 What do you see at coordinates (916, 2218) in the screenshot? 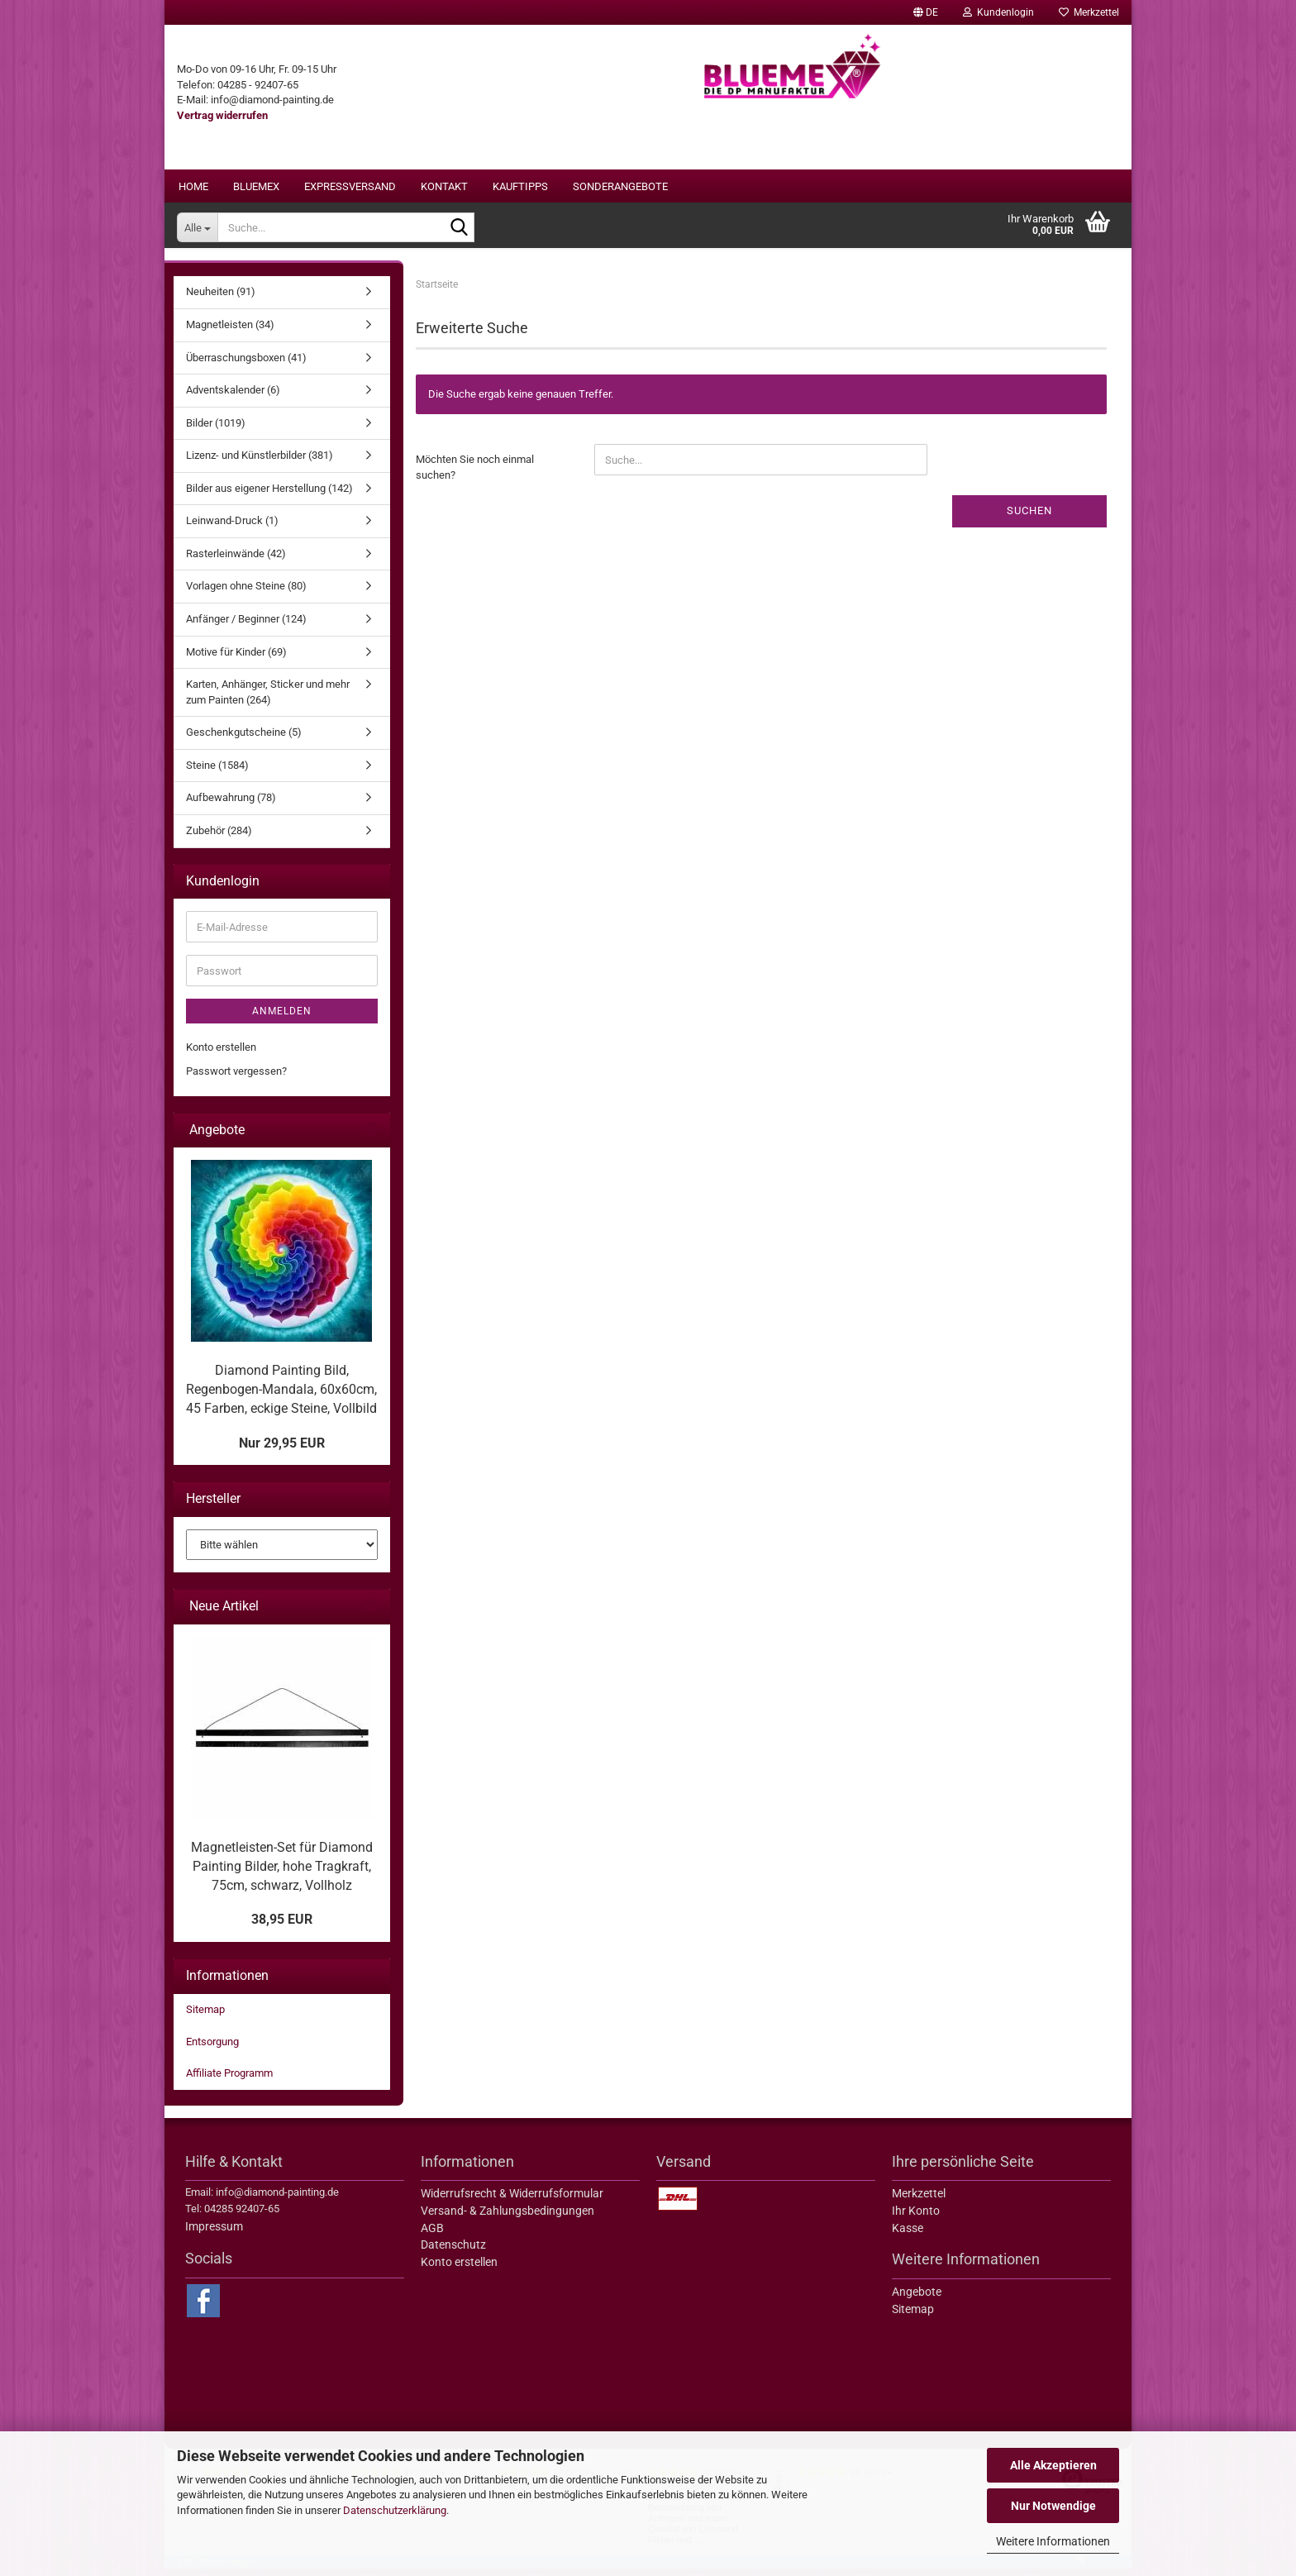
I see `Ihr Konto` at bounding box center [916, 2218].